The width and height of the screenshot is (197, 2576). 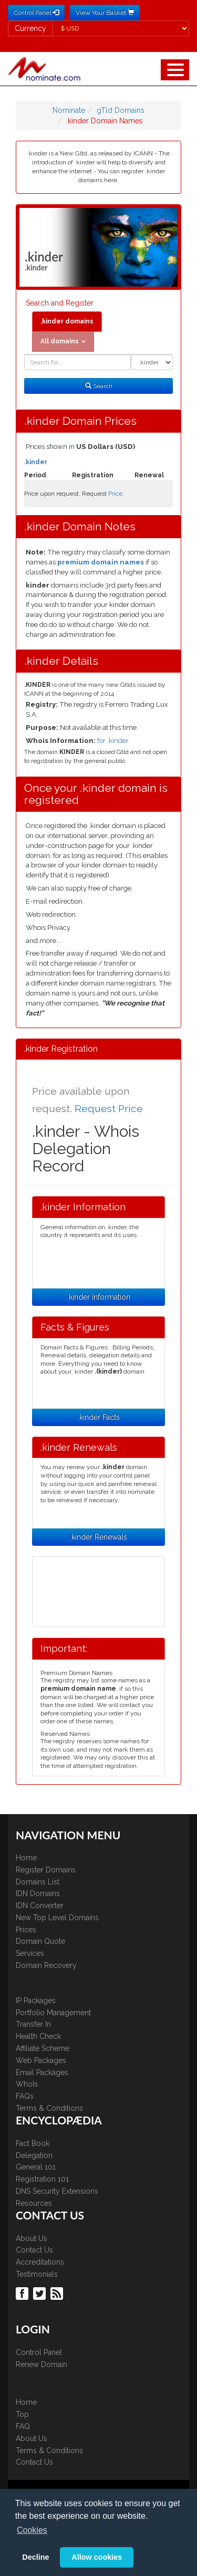 What do you see at coordinates (40, 1905) in the screenshot?
I see `IDN Converter` at bounding box center [40, 1905].